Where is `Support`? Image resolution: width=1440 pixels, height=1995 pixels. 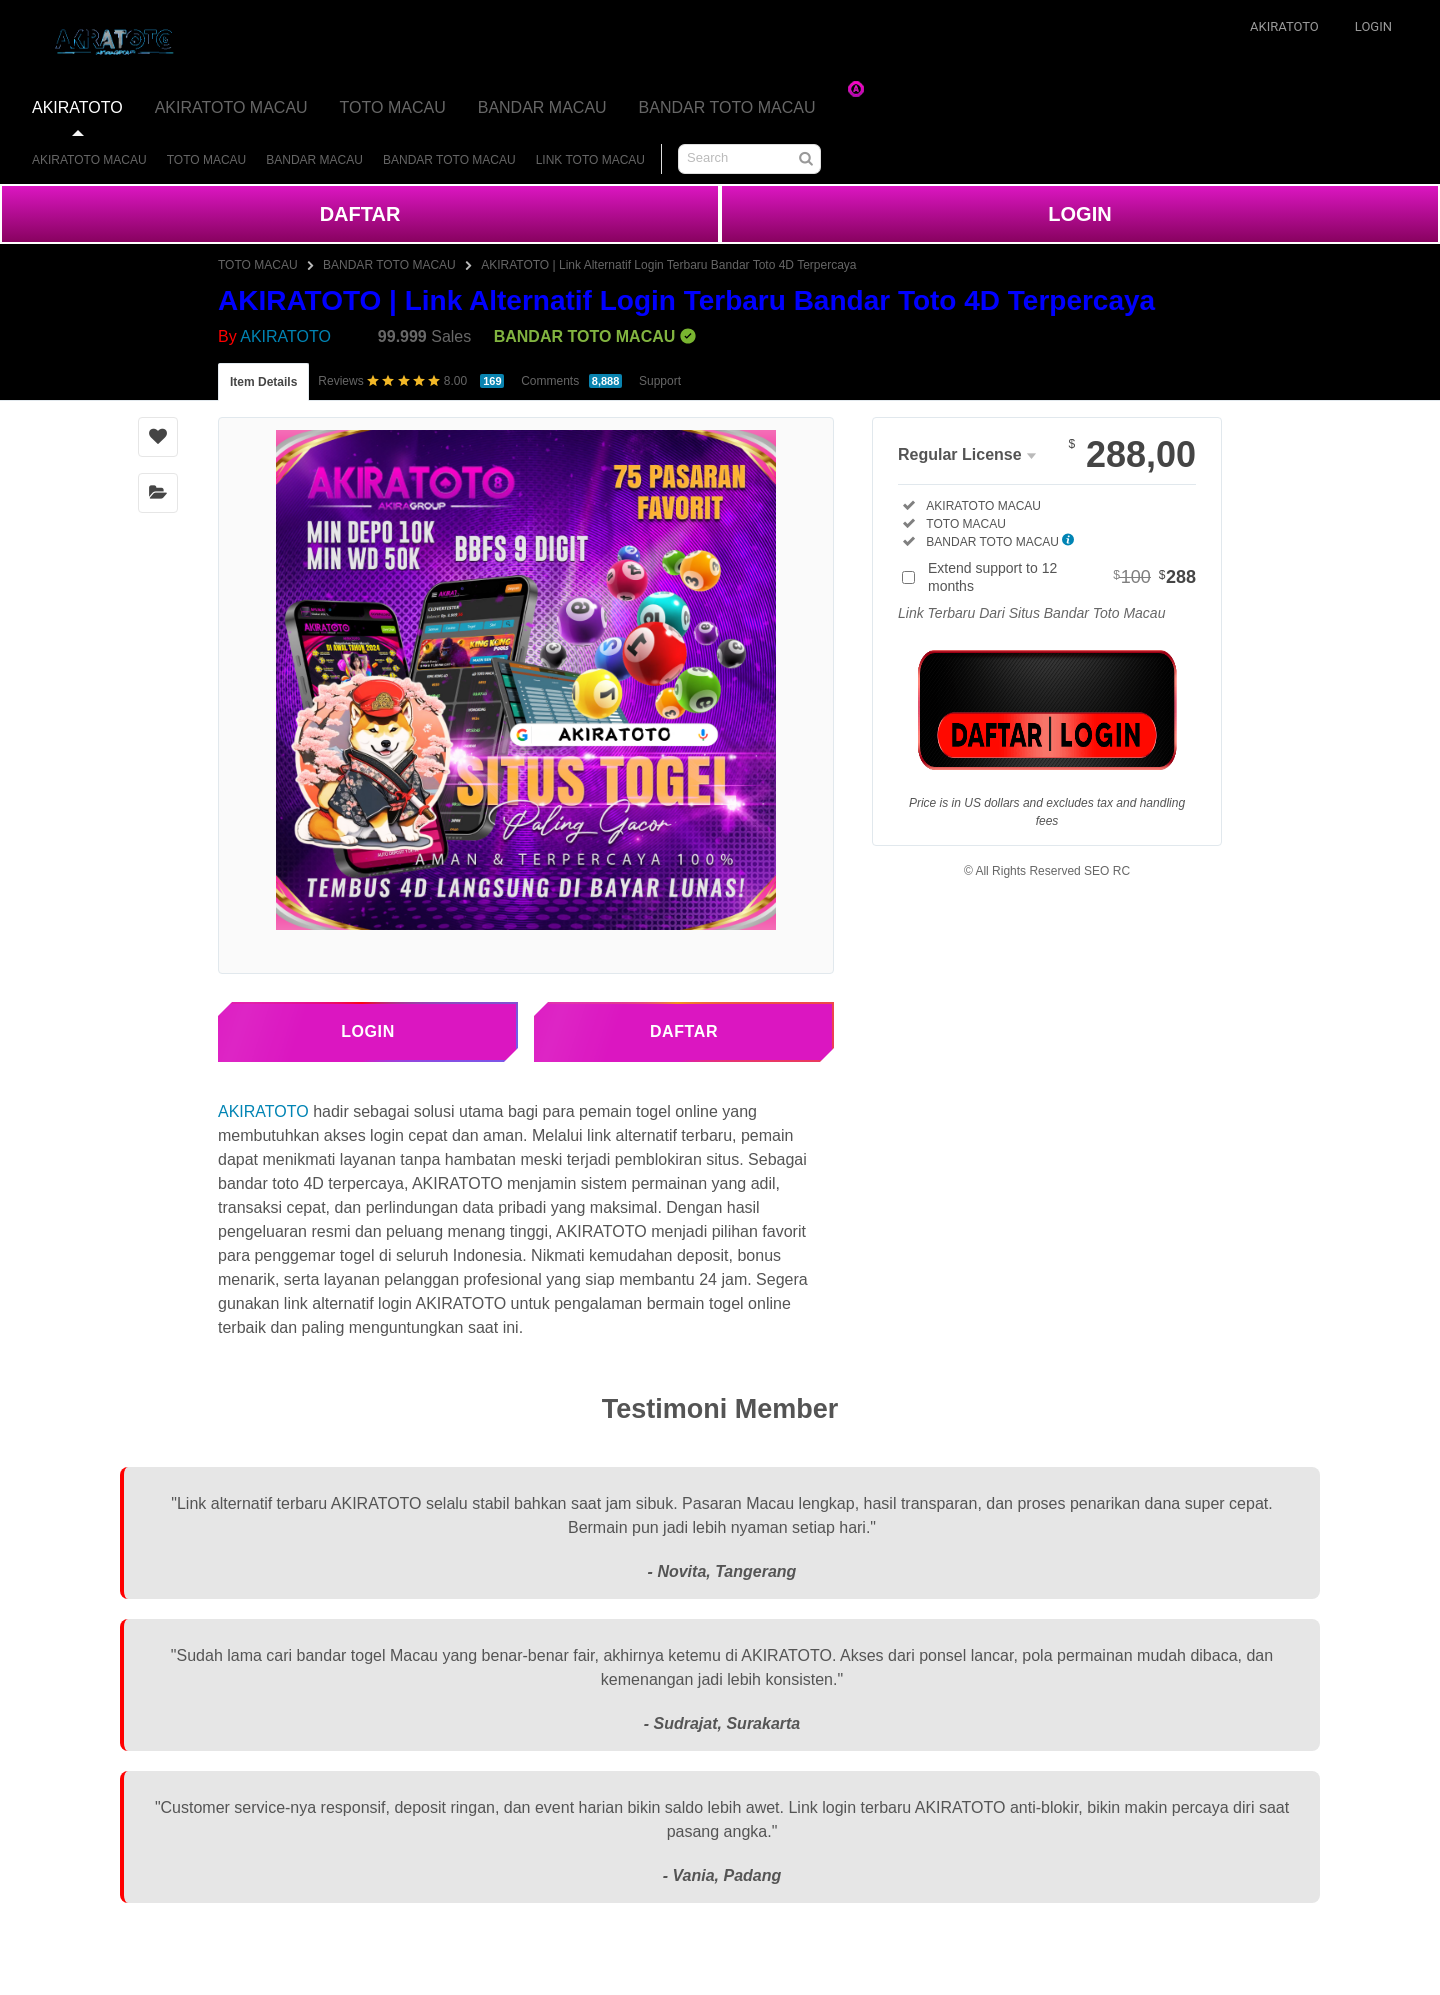
Support is located at coordinates (660, 381).